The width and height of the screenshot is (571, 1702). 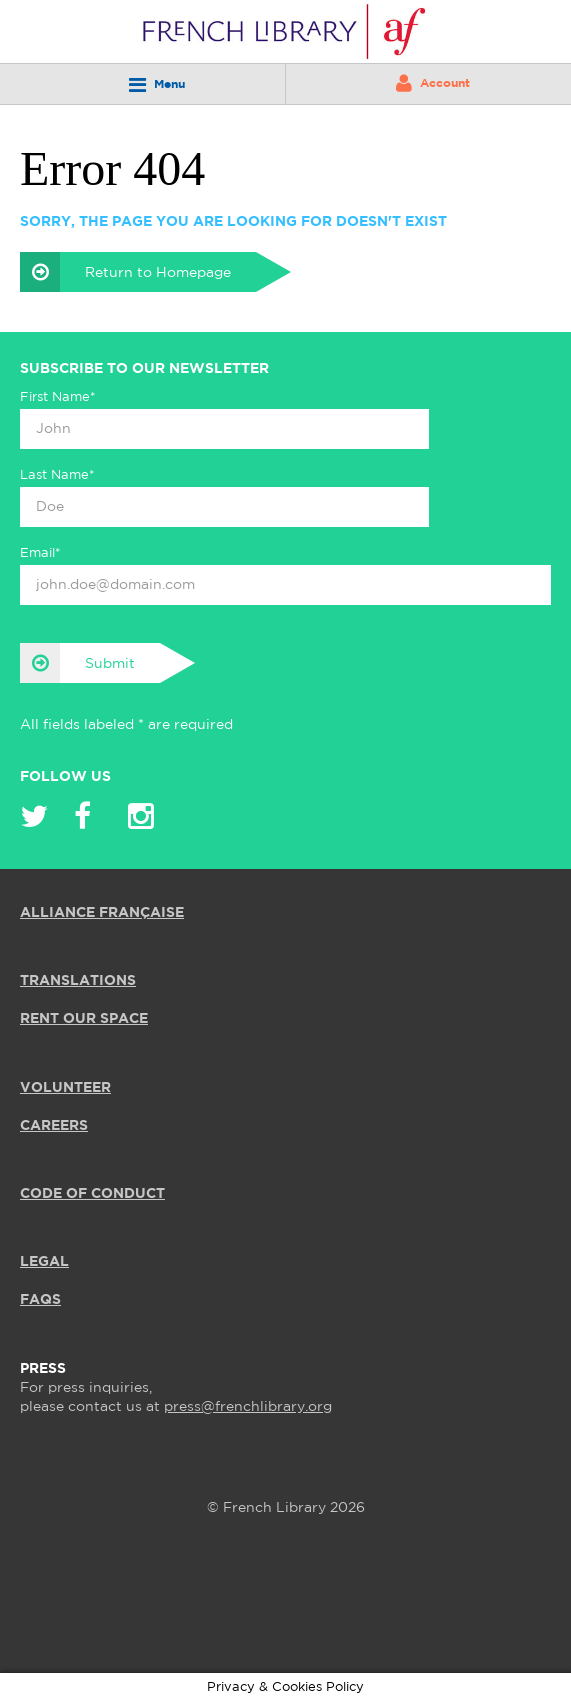 What do you see at coordinates (248, 1407) in the screenshot?
I see `press@frenchlibrary.org` at bounding box center [248, 1407].